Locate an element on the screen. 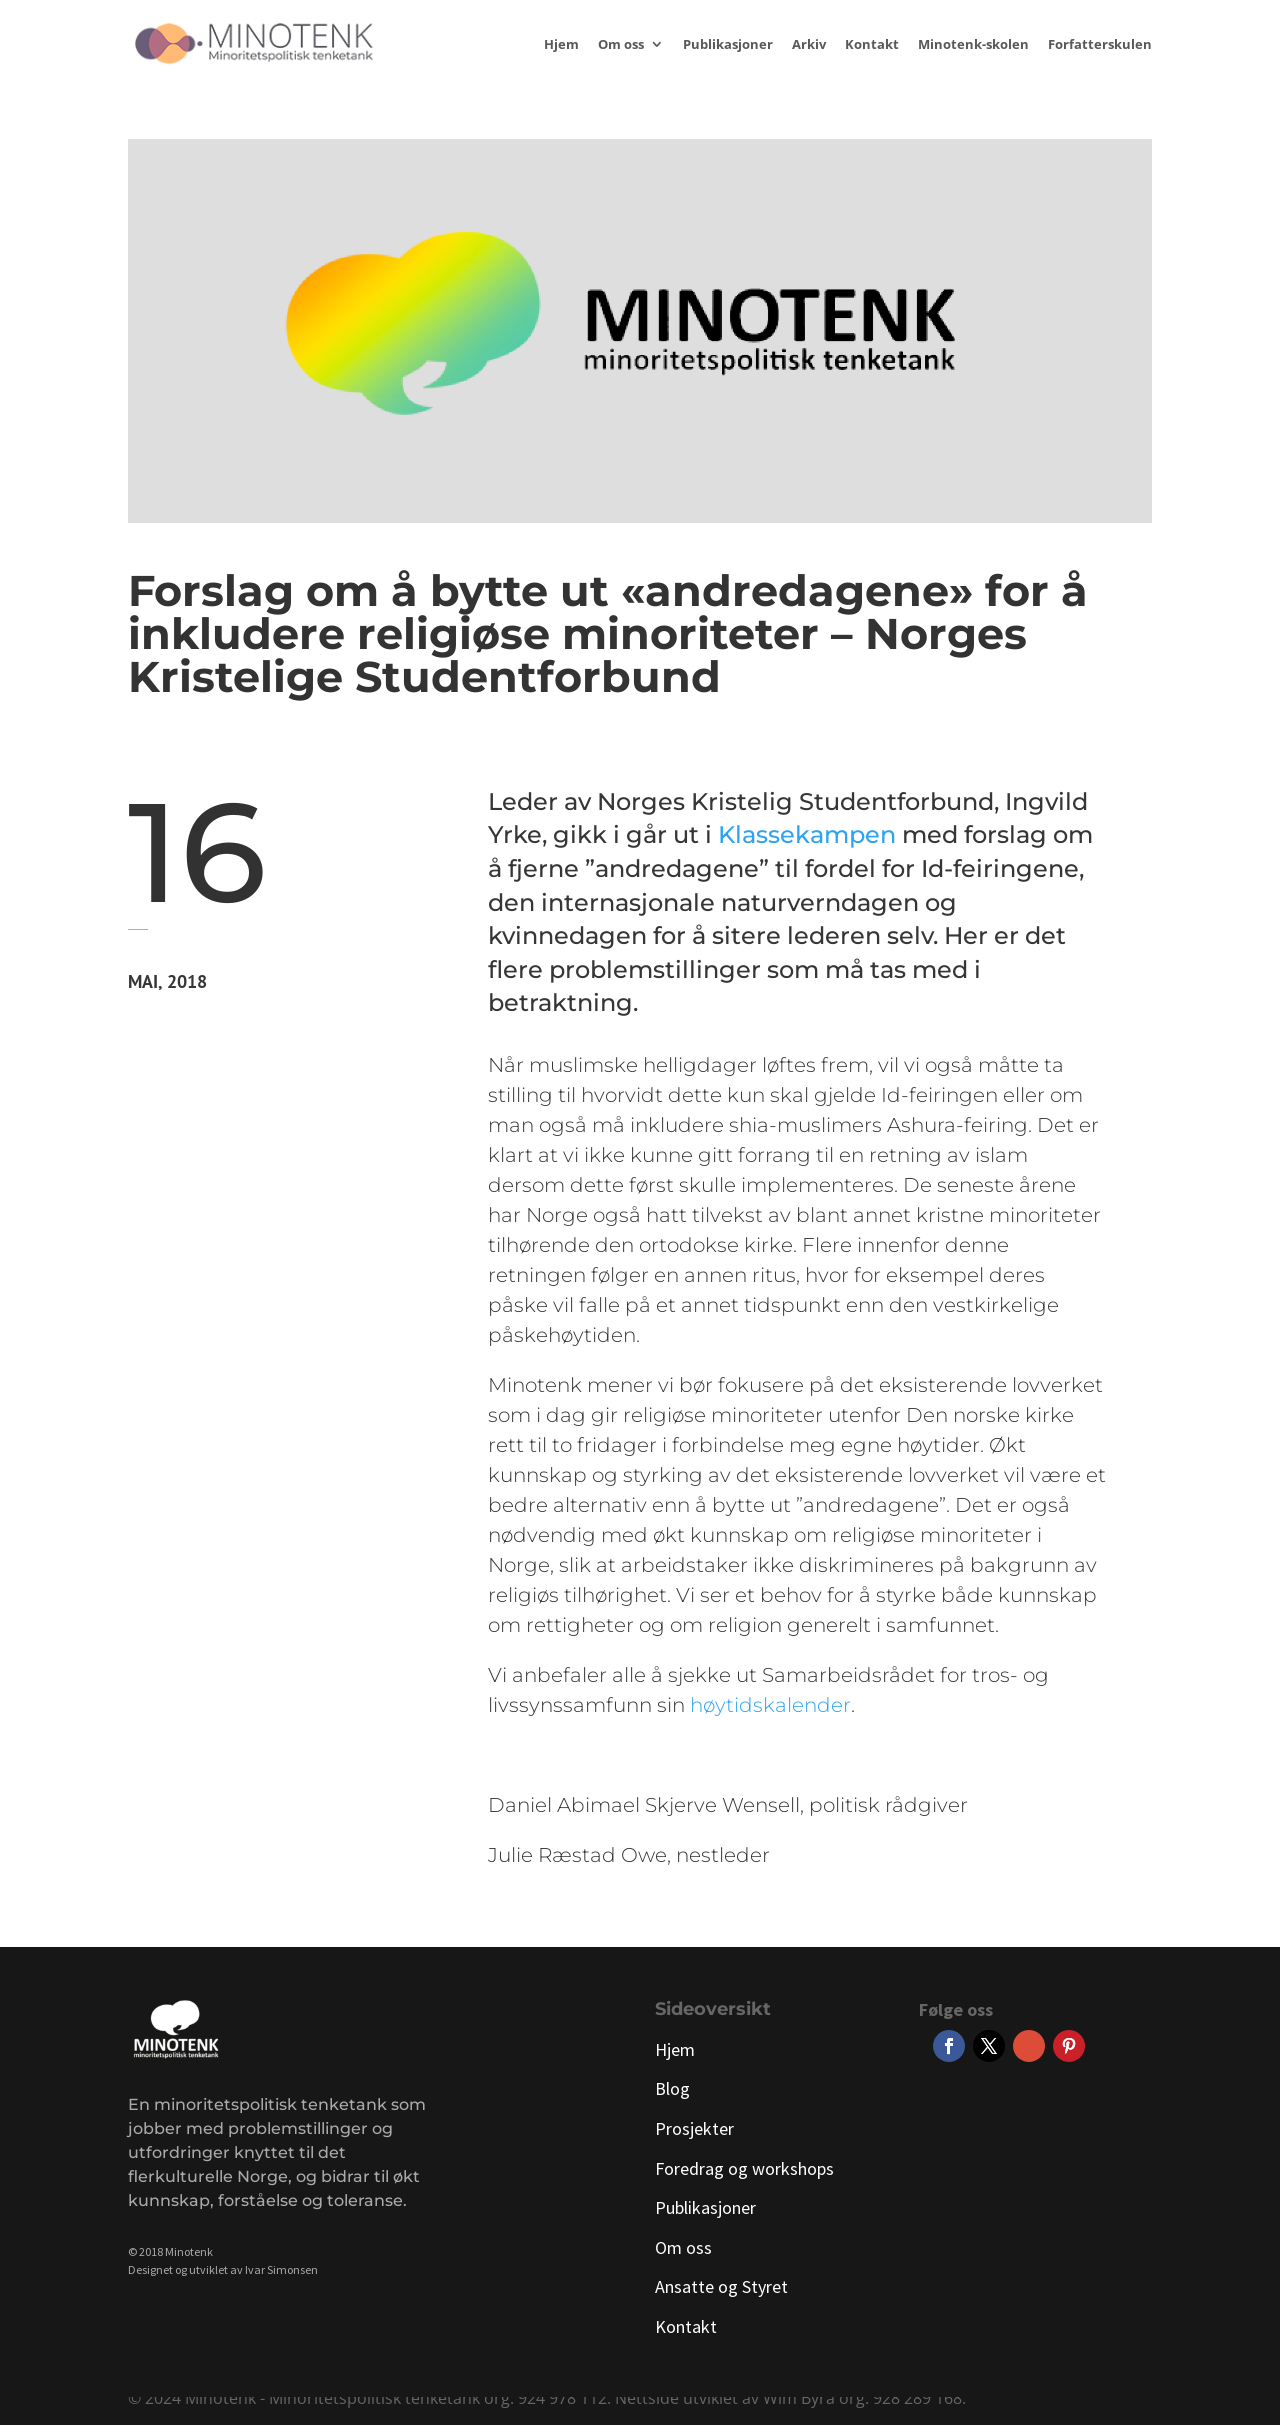  Forfatterskulen is located at coordinates (1100, 45).